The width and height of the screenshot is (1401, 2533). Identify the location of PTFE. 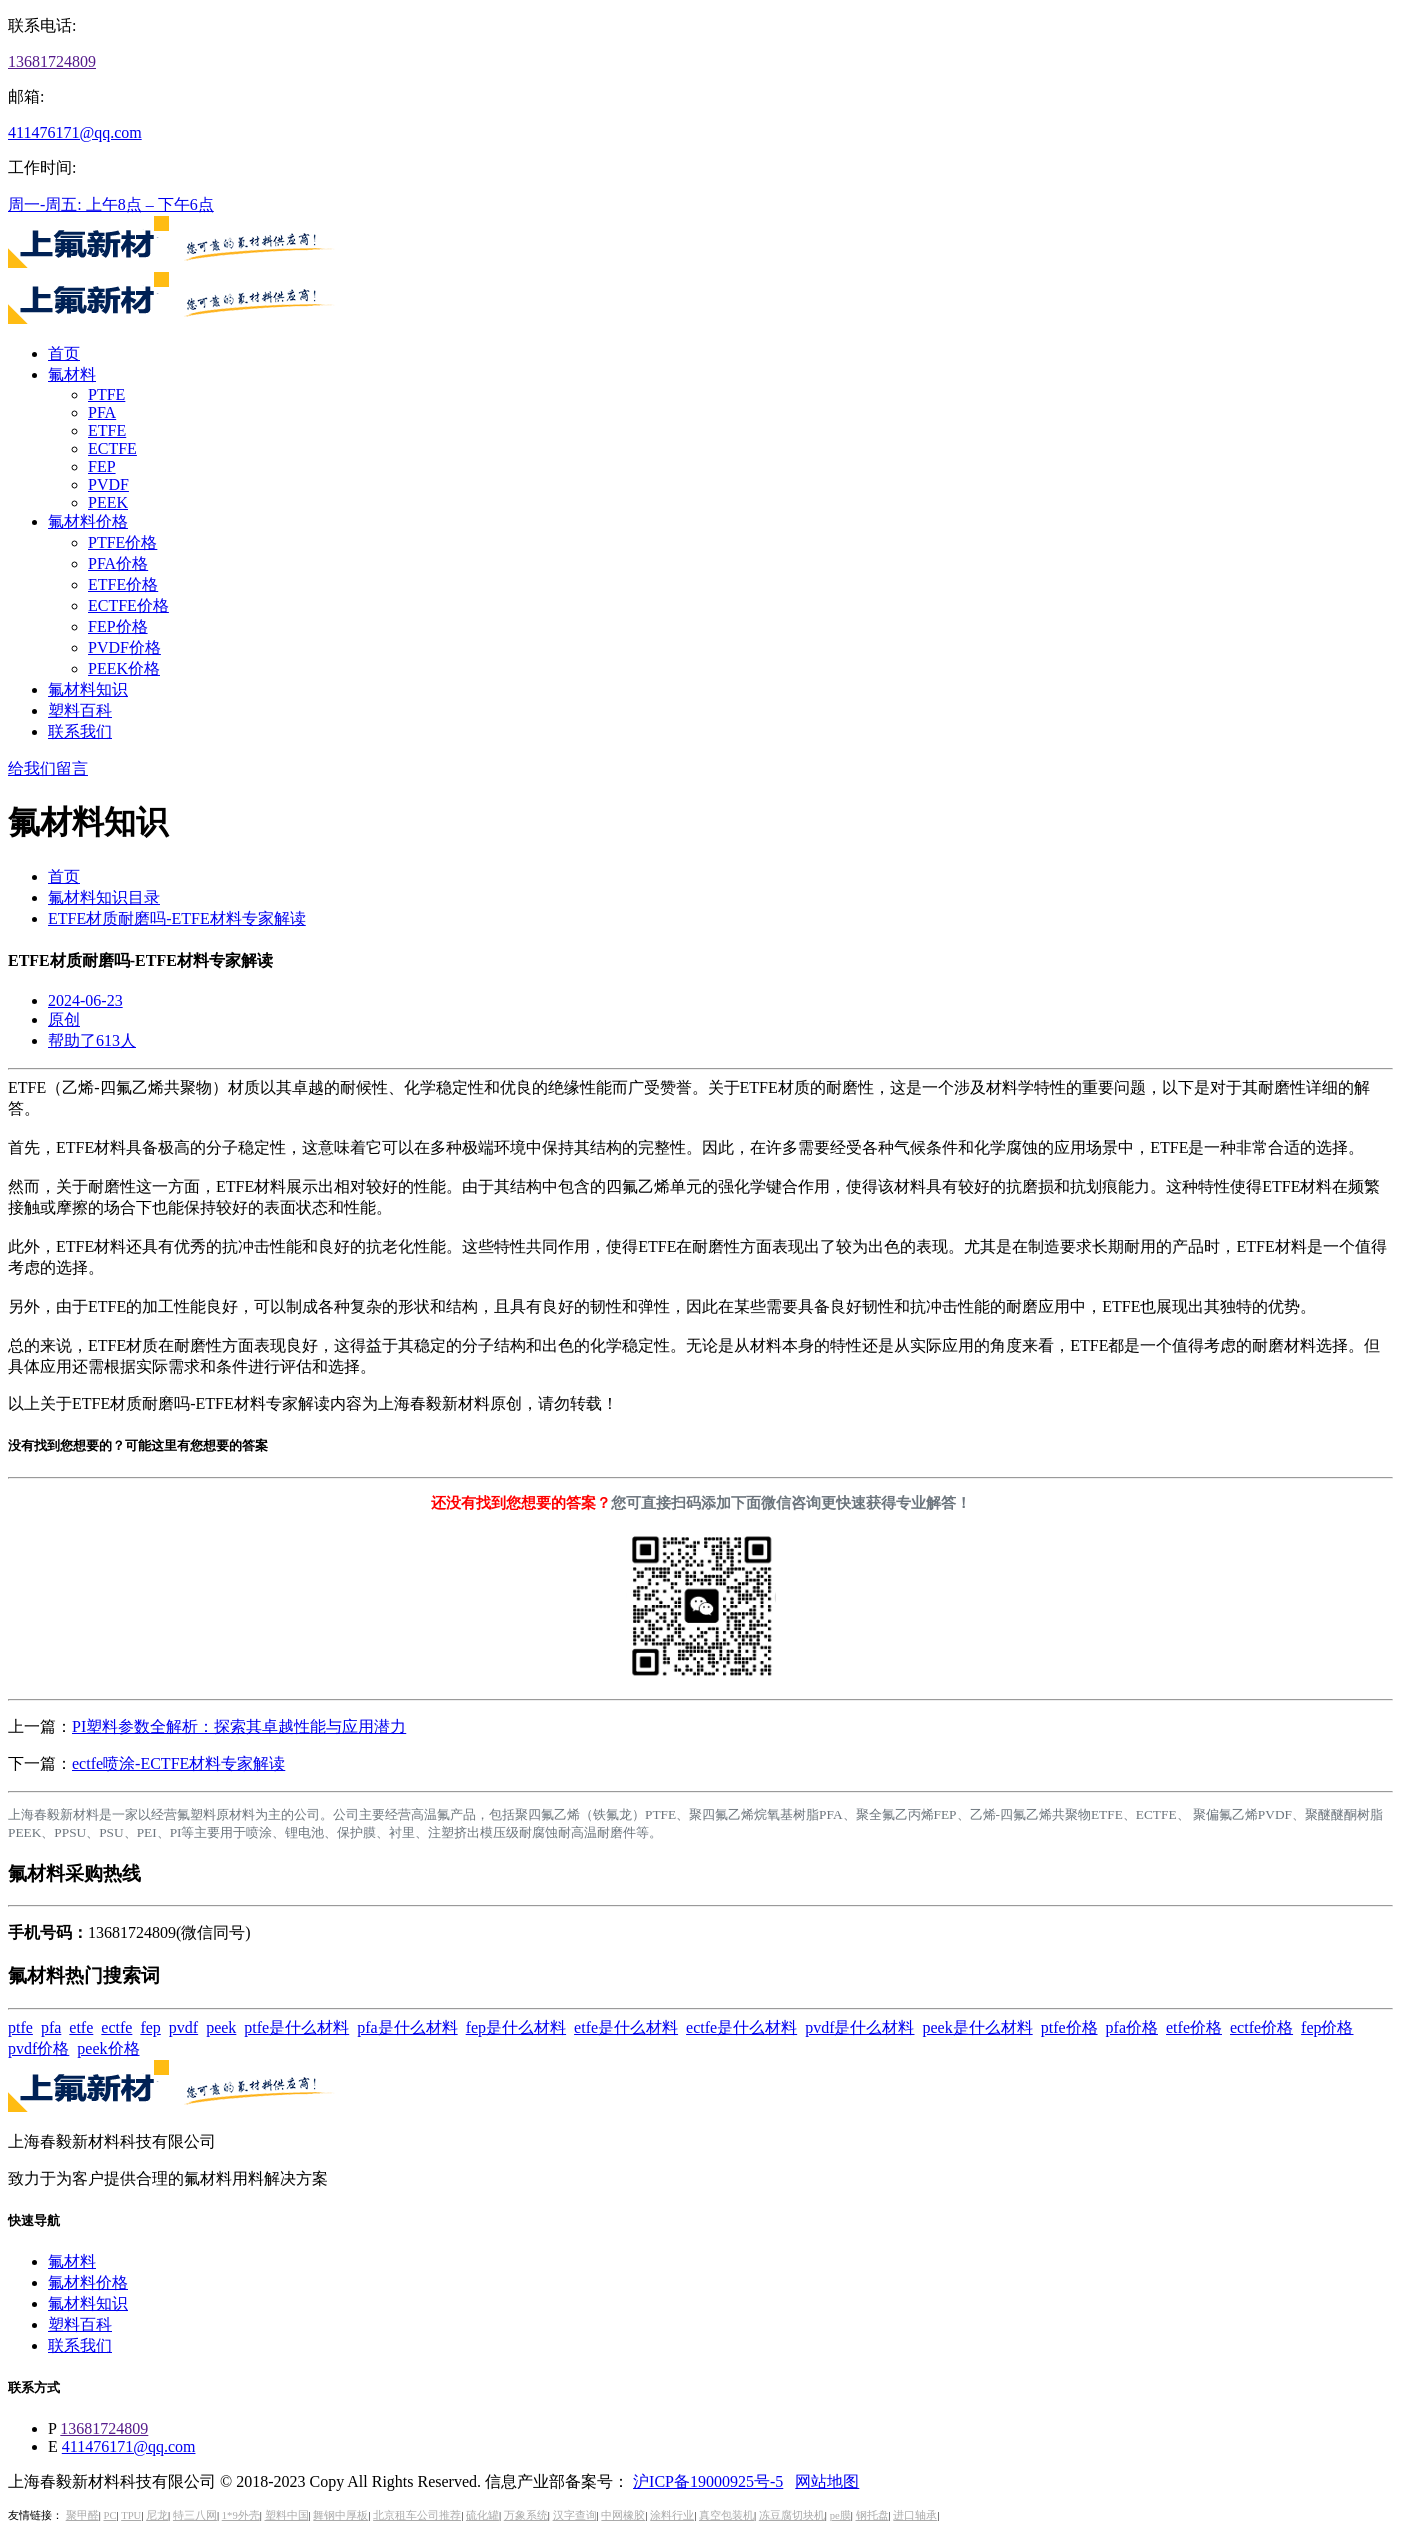
(106, 394).